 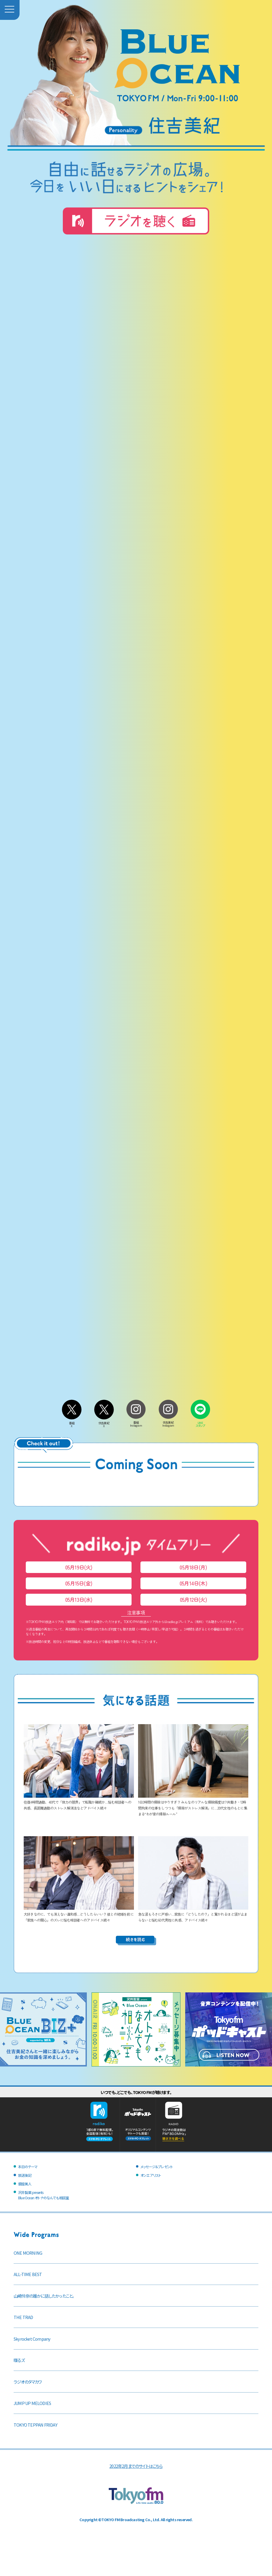 I want to click on 05月18日(月), so click(x=193, y=1567).